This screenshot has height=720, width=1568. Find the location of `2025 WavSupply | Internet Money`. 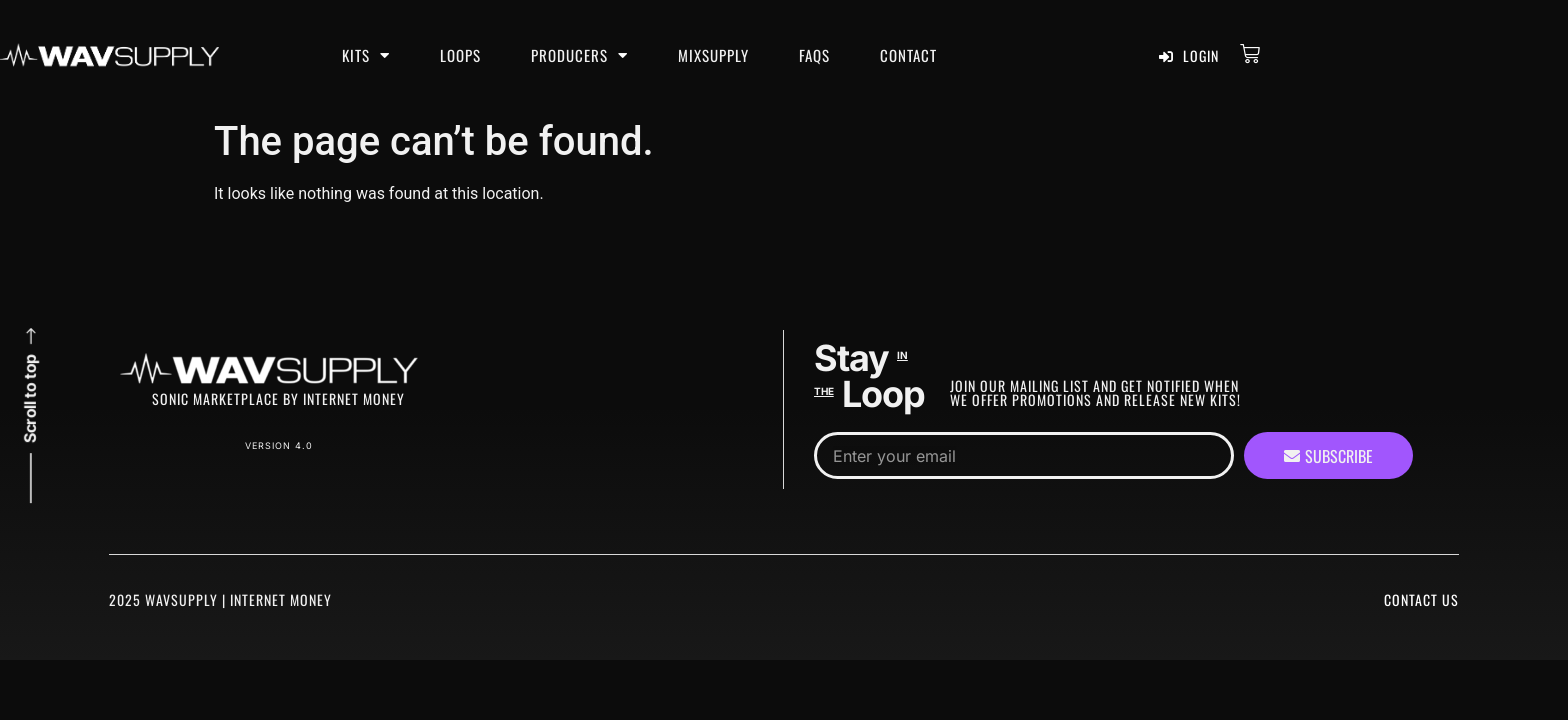

2025 WavSupply | Internet Money is located at coordinates (220, 599).